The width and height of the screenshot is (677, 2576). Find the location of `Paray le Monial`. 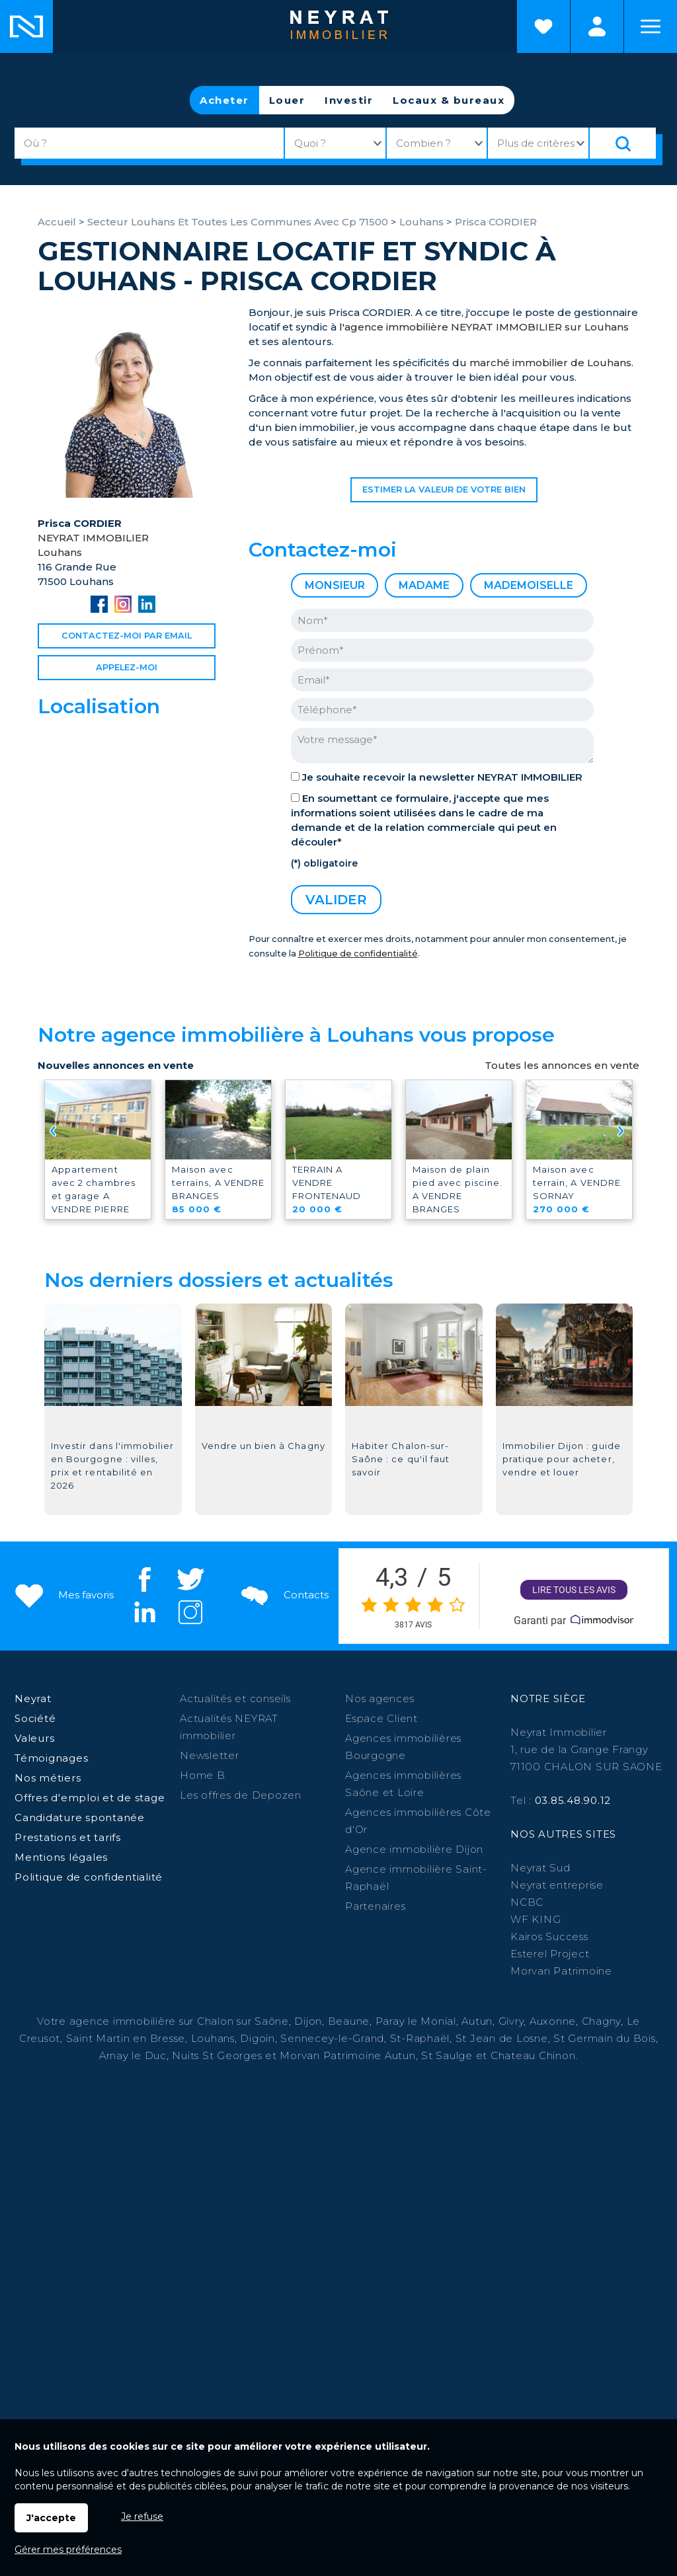

Paray le Monial is located at coordinates (416, 2021).